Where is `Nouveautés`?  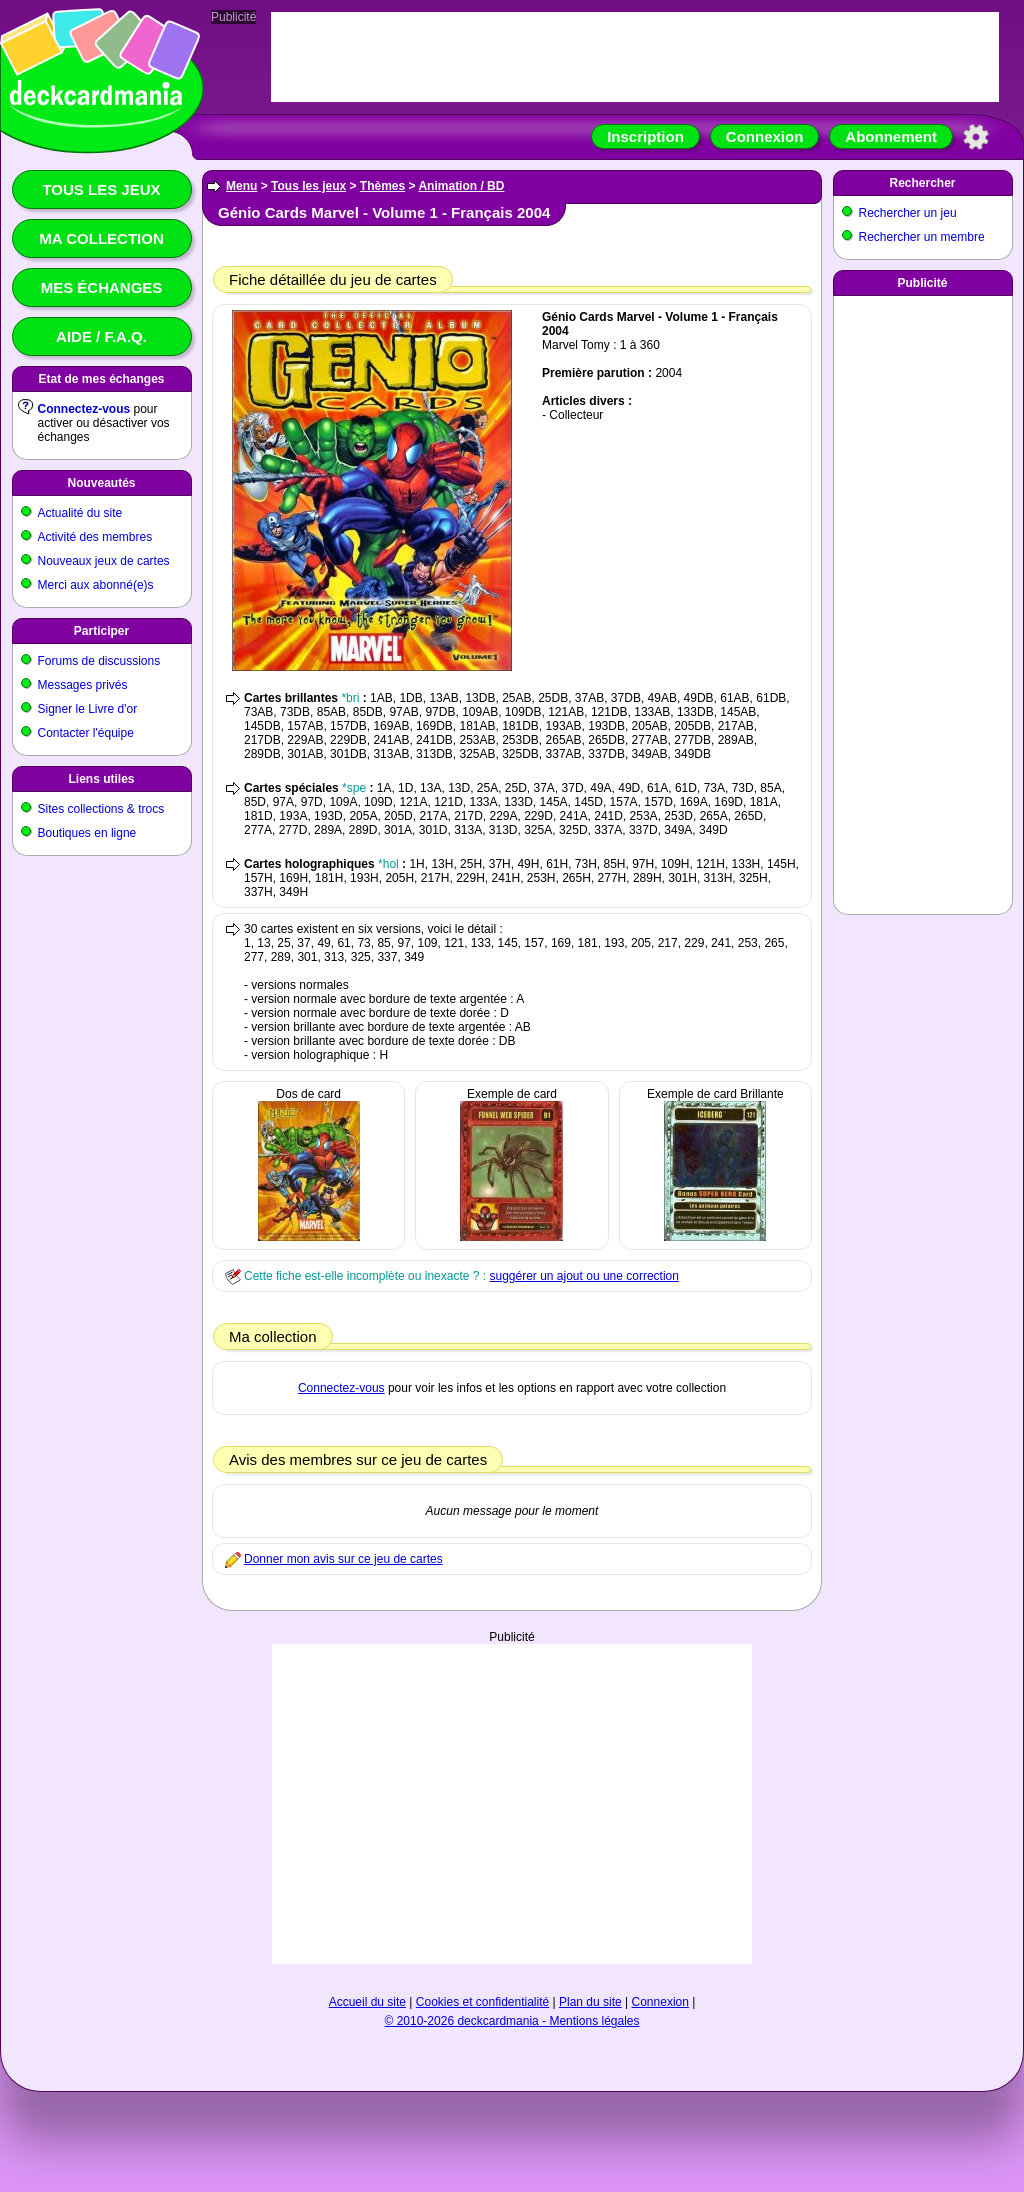 Nouveautés is located at coordinates (101, 483).